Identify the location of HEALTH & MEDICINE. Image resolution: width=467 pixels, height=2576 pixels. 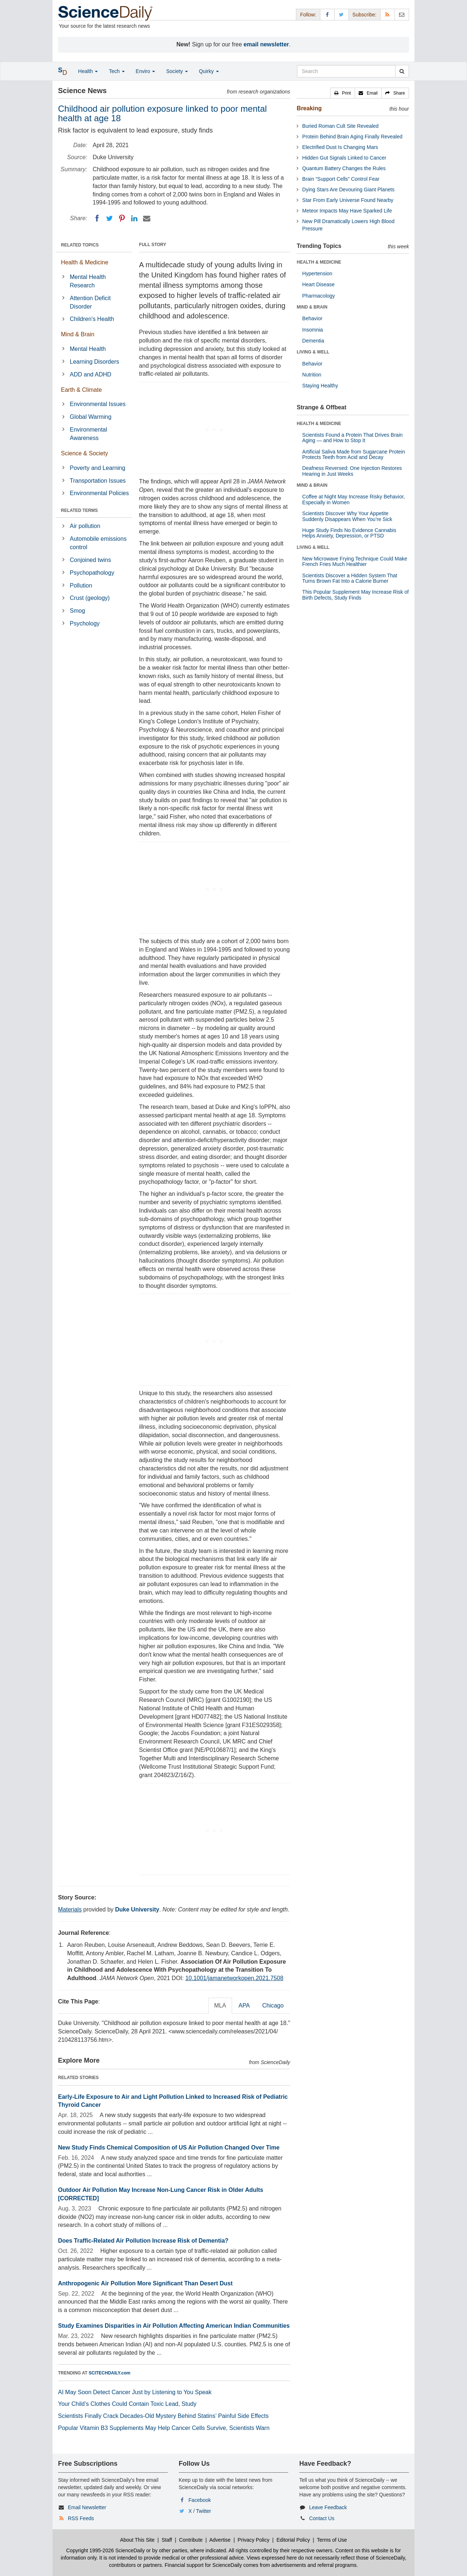
(319, 262).